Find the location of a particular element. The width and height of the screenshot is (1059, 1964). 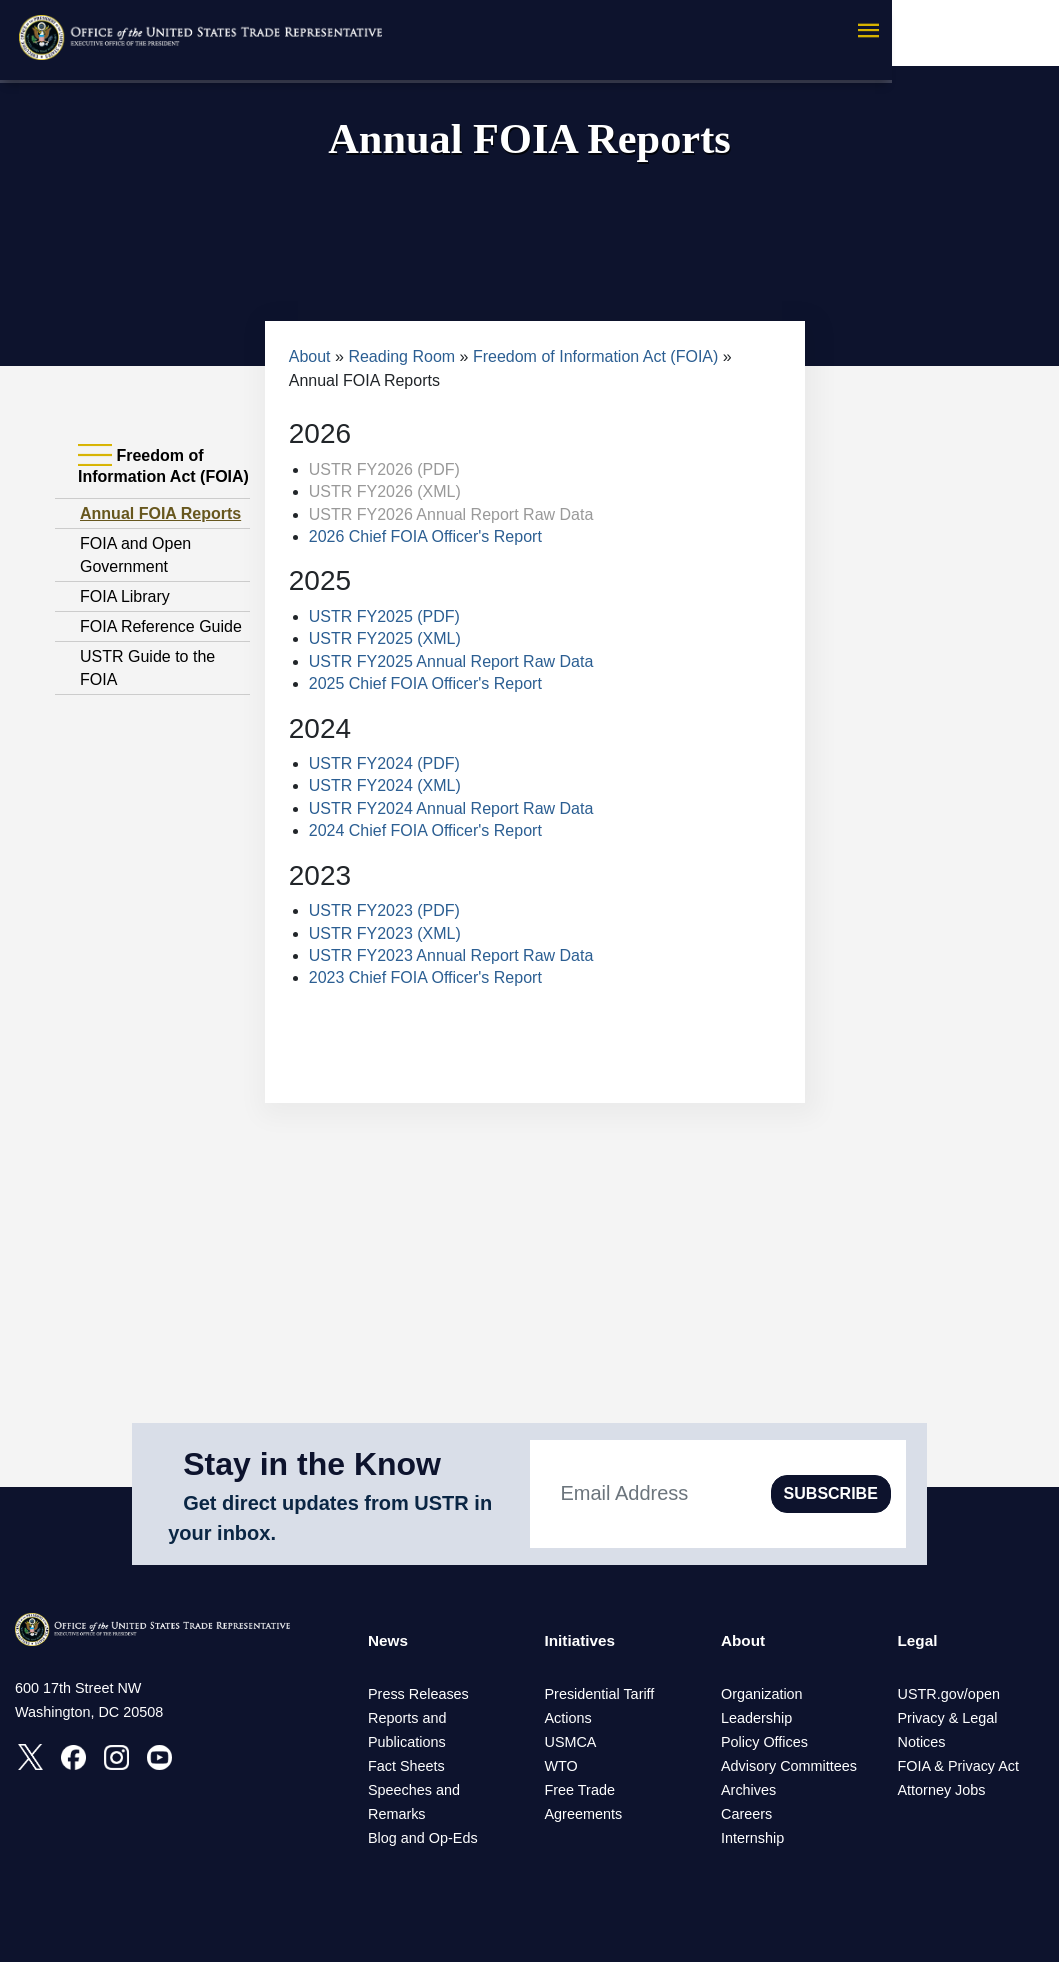

2023 Chief FOIA Officer's Report is located at coordinates (425, 977).